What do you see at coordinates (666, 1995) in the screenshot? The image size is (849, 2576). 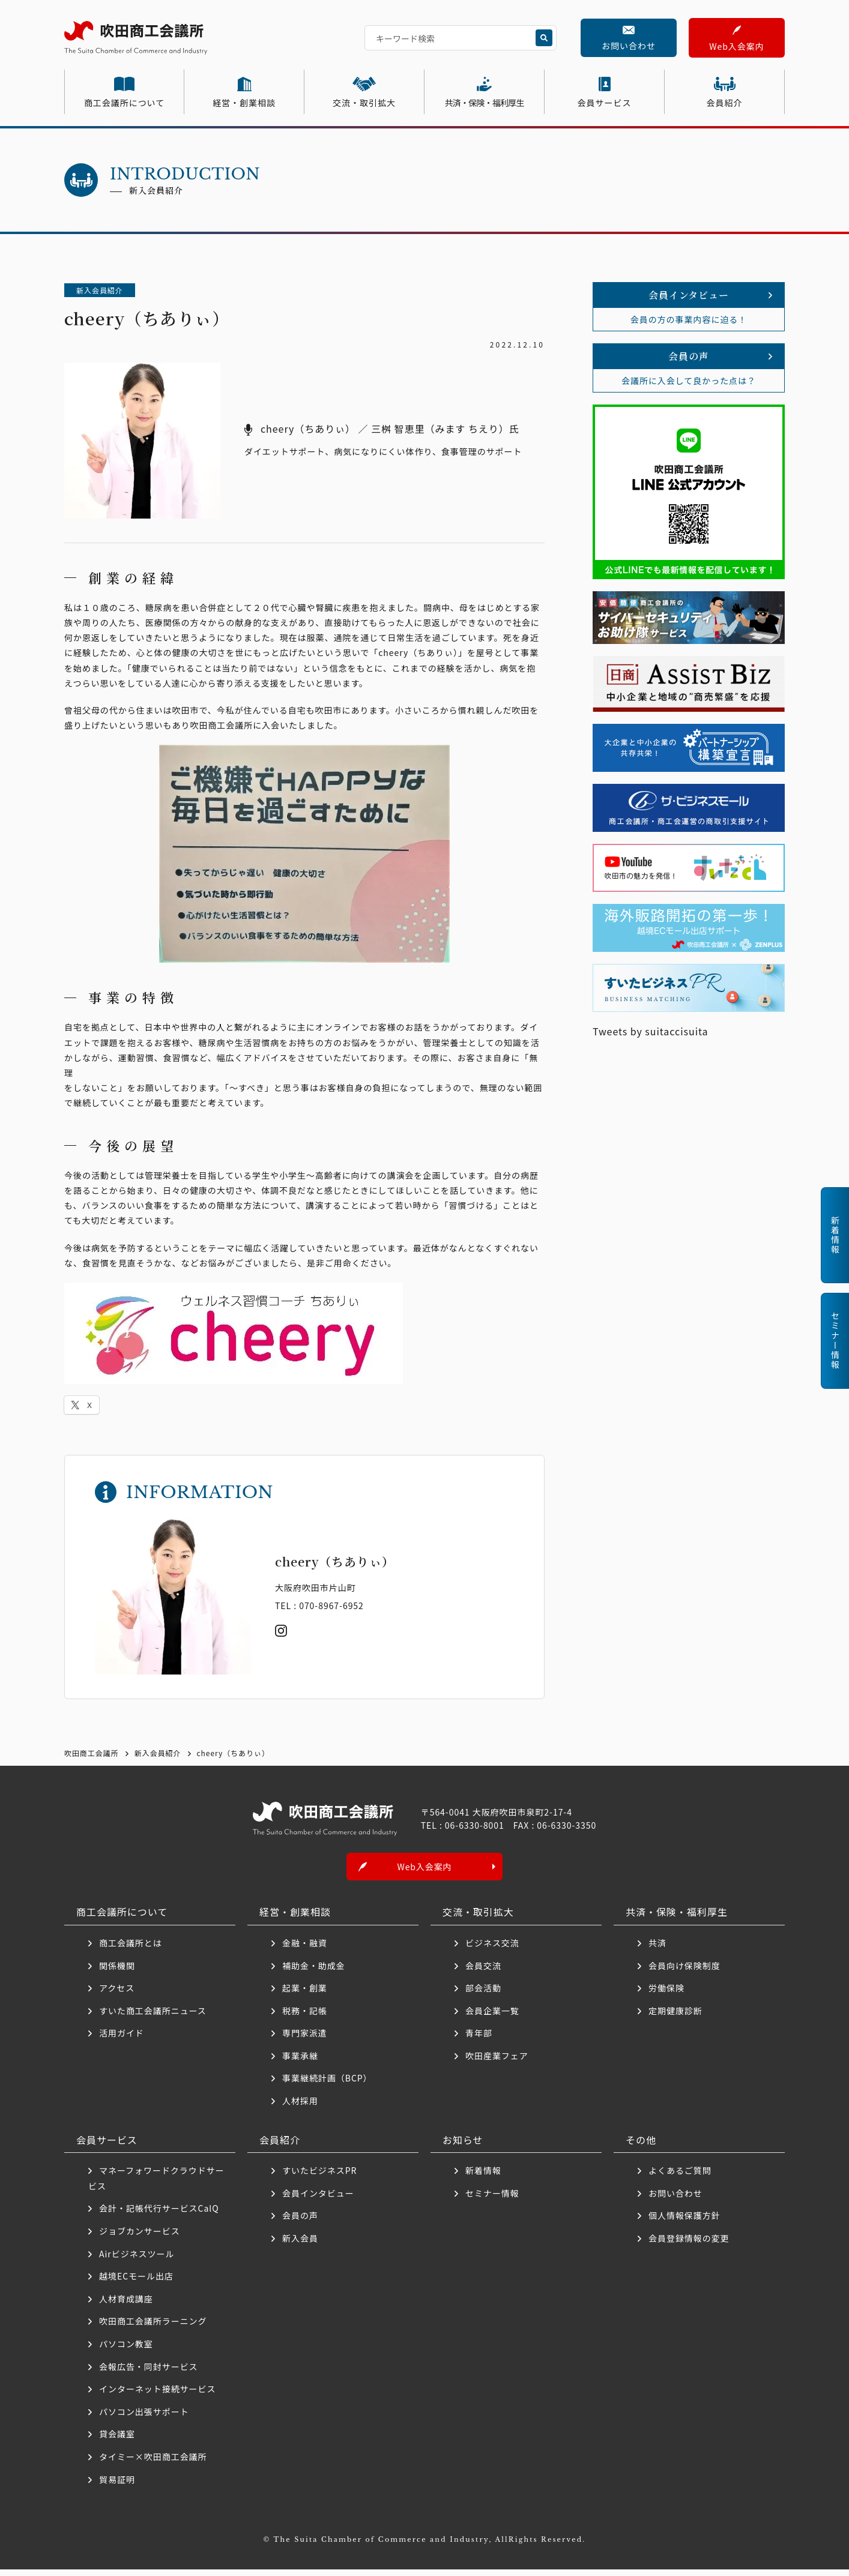 I see `労働保険` at bounding box center [666, 1995].